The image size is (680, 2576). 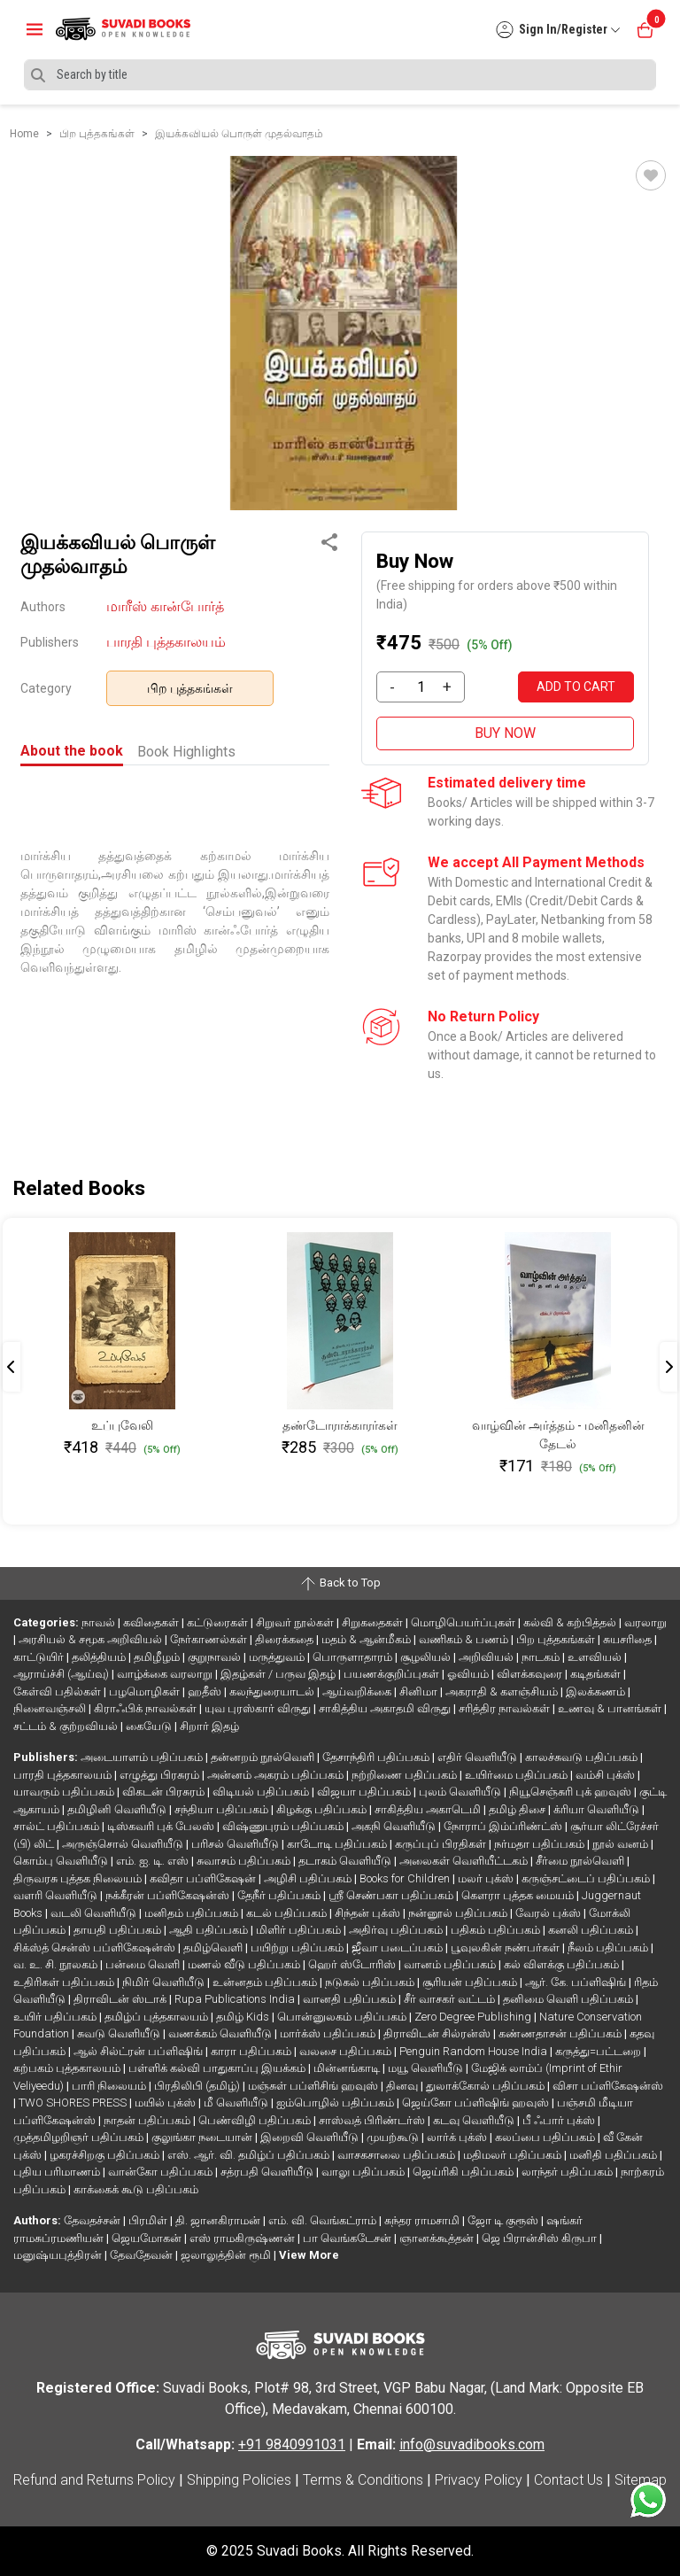 I want to click on நீலம் பதிப்பகம், so click(x=609, y=1947).